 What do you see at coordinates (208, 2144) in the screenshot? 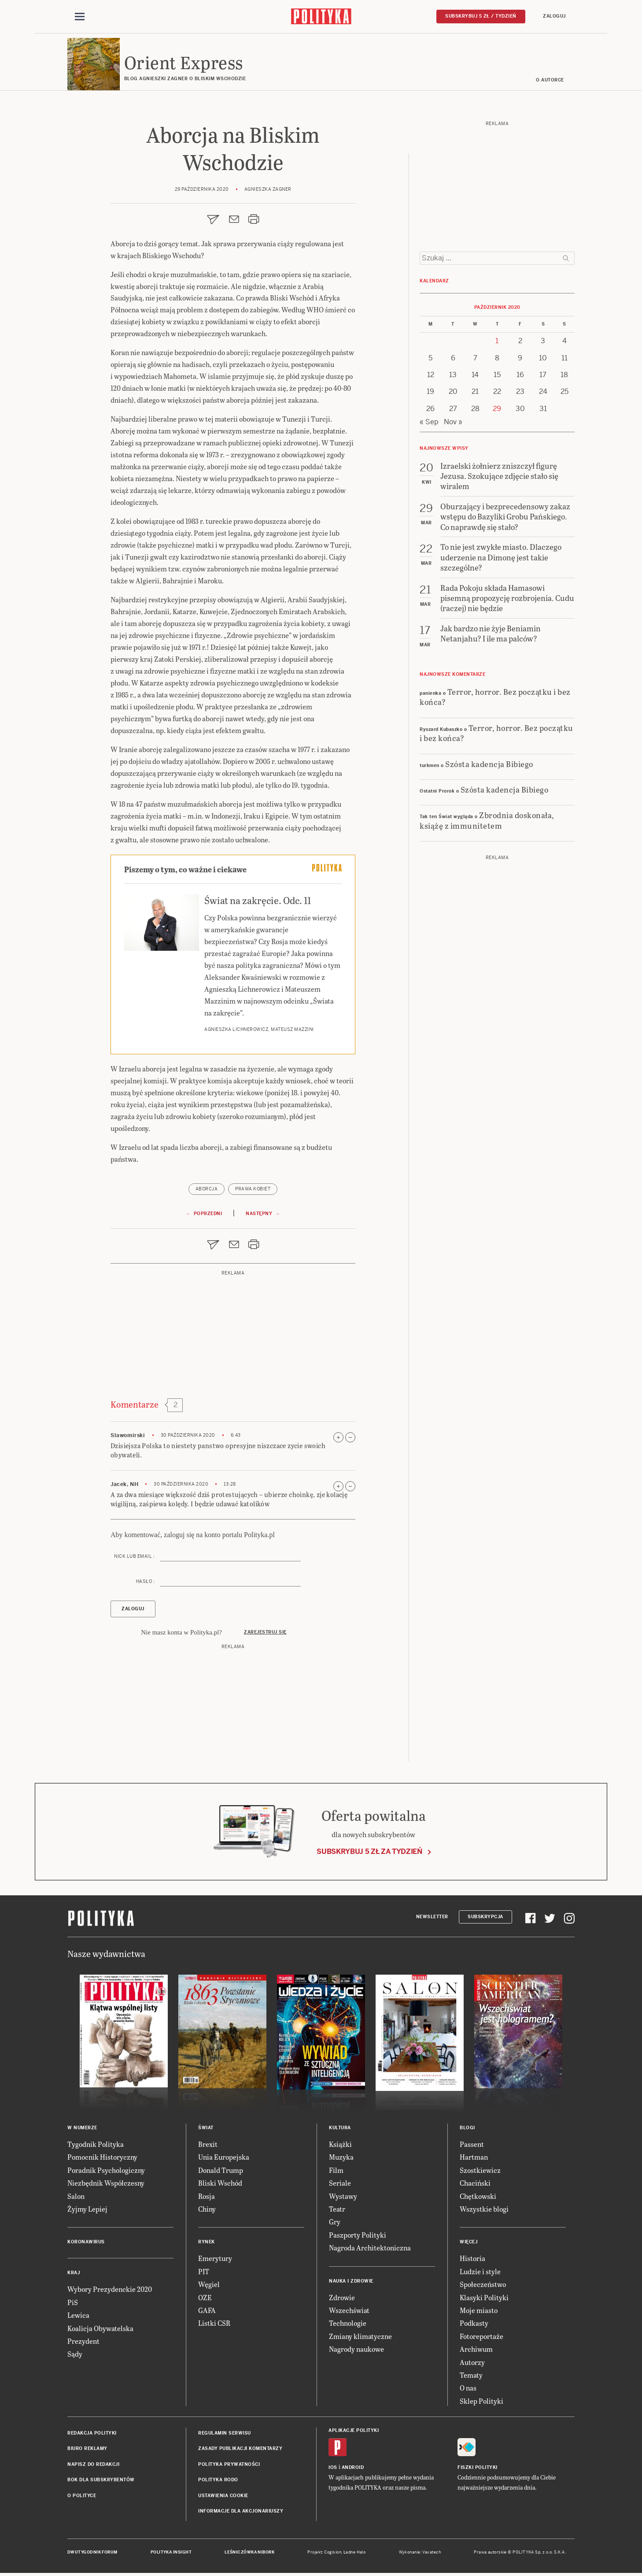
I see `Brexit` at bounding box center [208, 2144].